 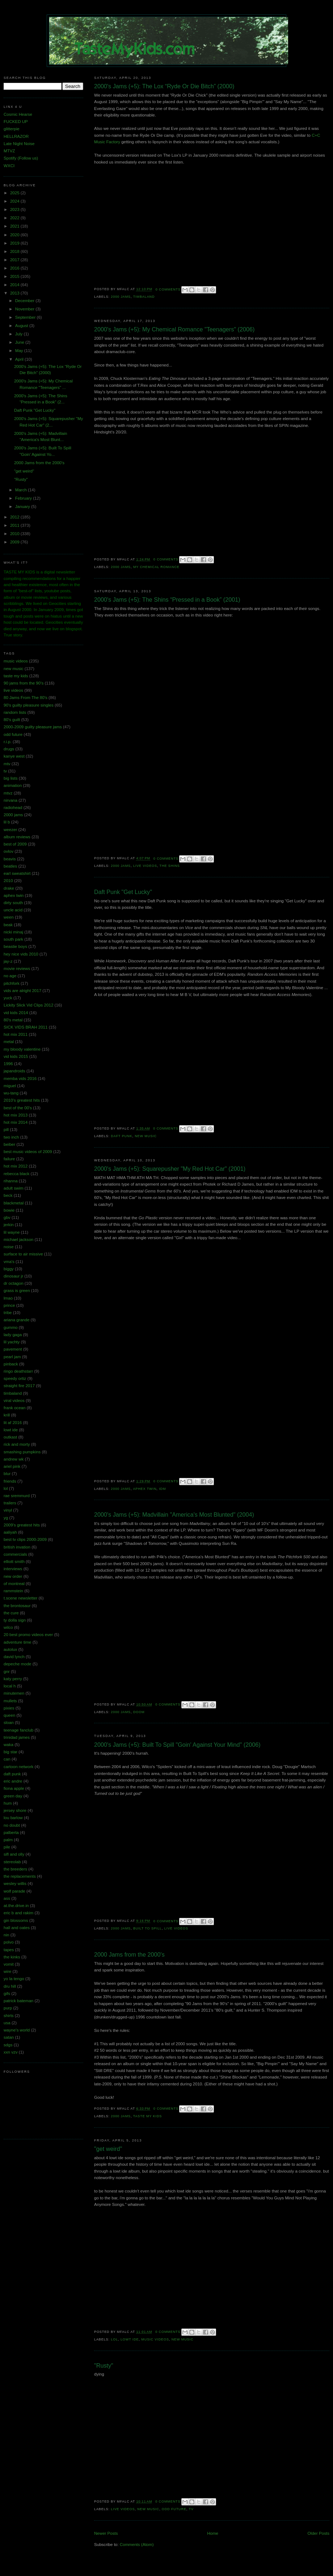 What do you see at coordinates (14, 1400) in the screenshot?
I see `viral videos` at bounding box center [14, 1400].